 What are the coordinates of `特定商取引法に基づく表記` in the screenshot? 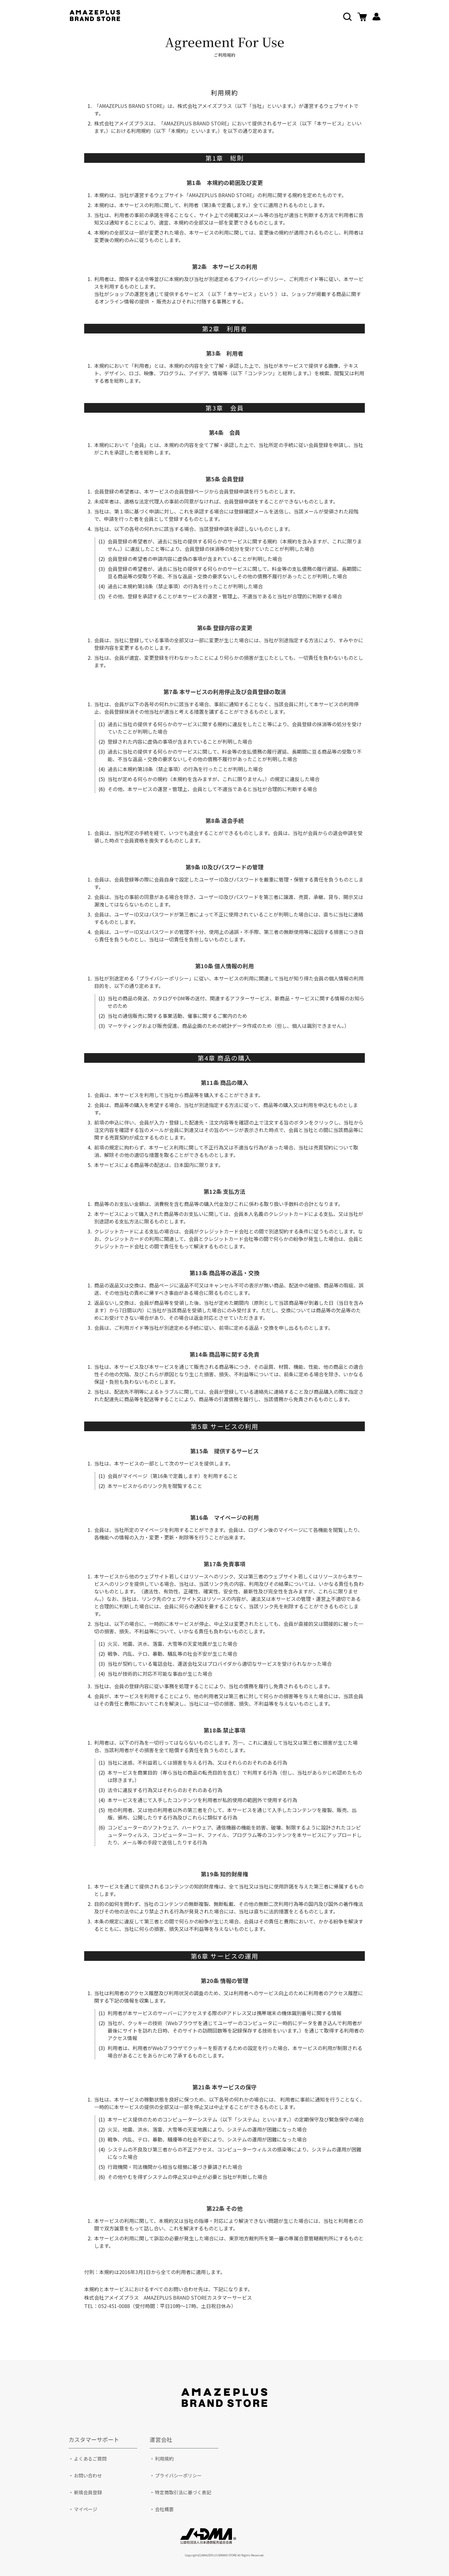 It's located at (183, 2492).